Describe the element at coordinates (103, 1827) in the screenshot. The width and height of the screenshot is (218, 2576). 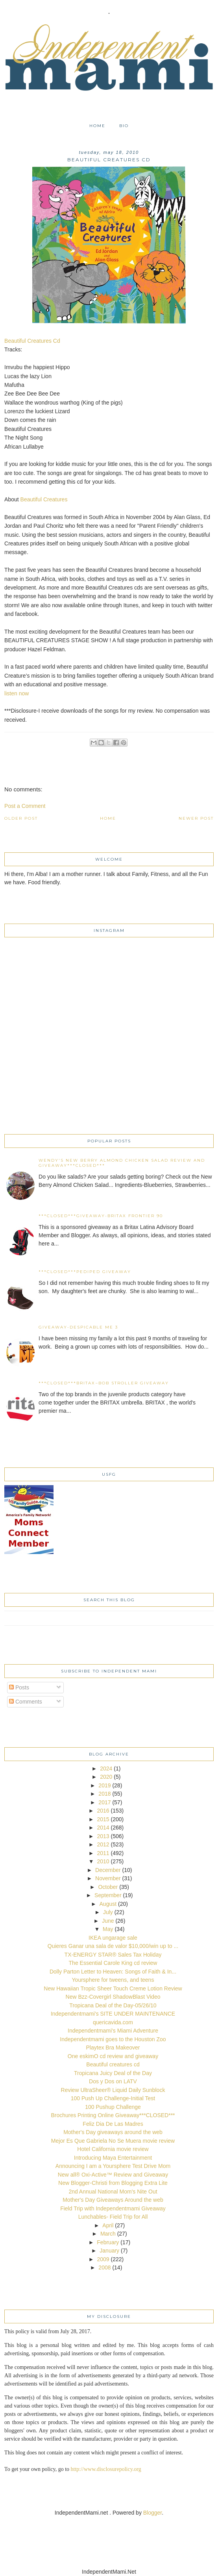
I see `2014` at that location.